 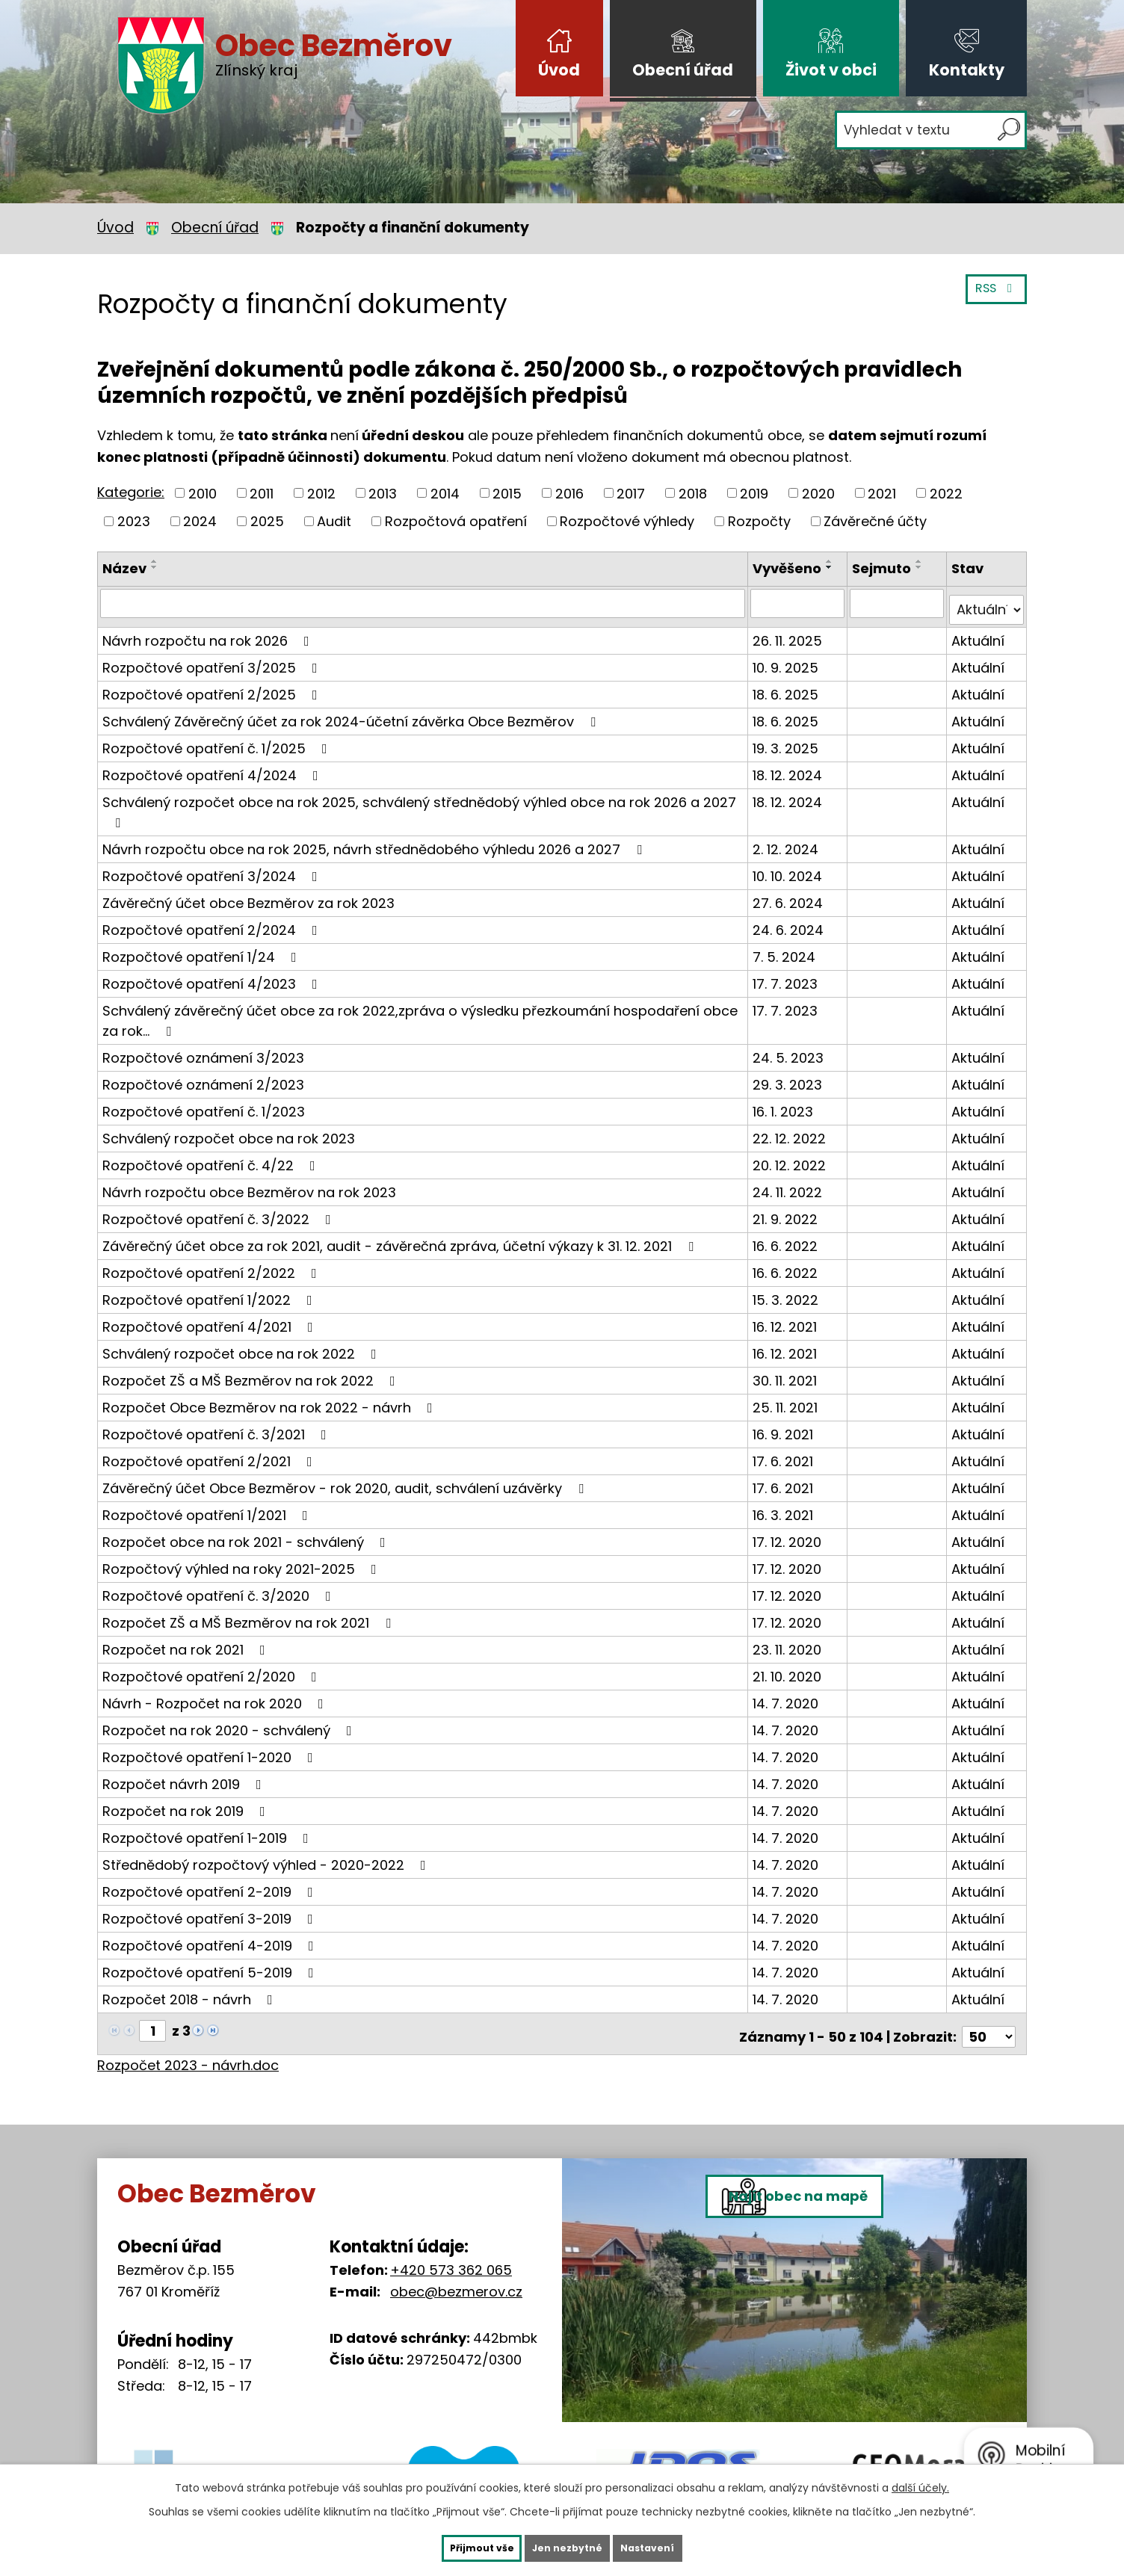 What do you see at coordinates (787, 949) in the screenshot?
I see `7. 5. 2024` at bounding box center [787, 949].